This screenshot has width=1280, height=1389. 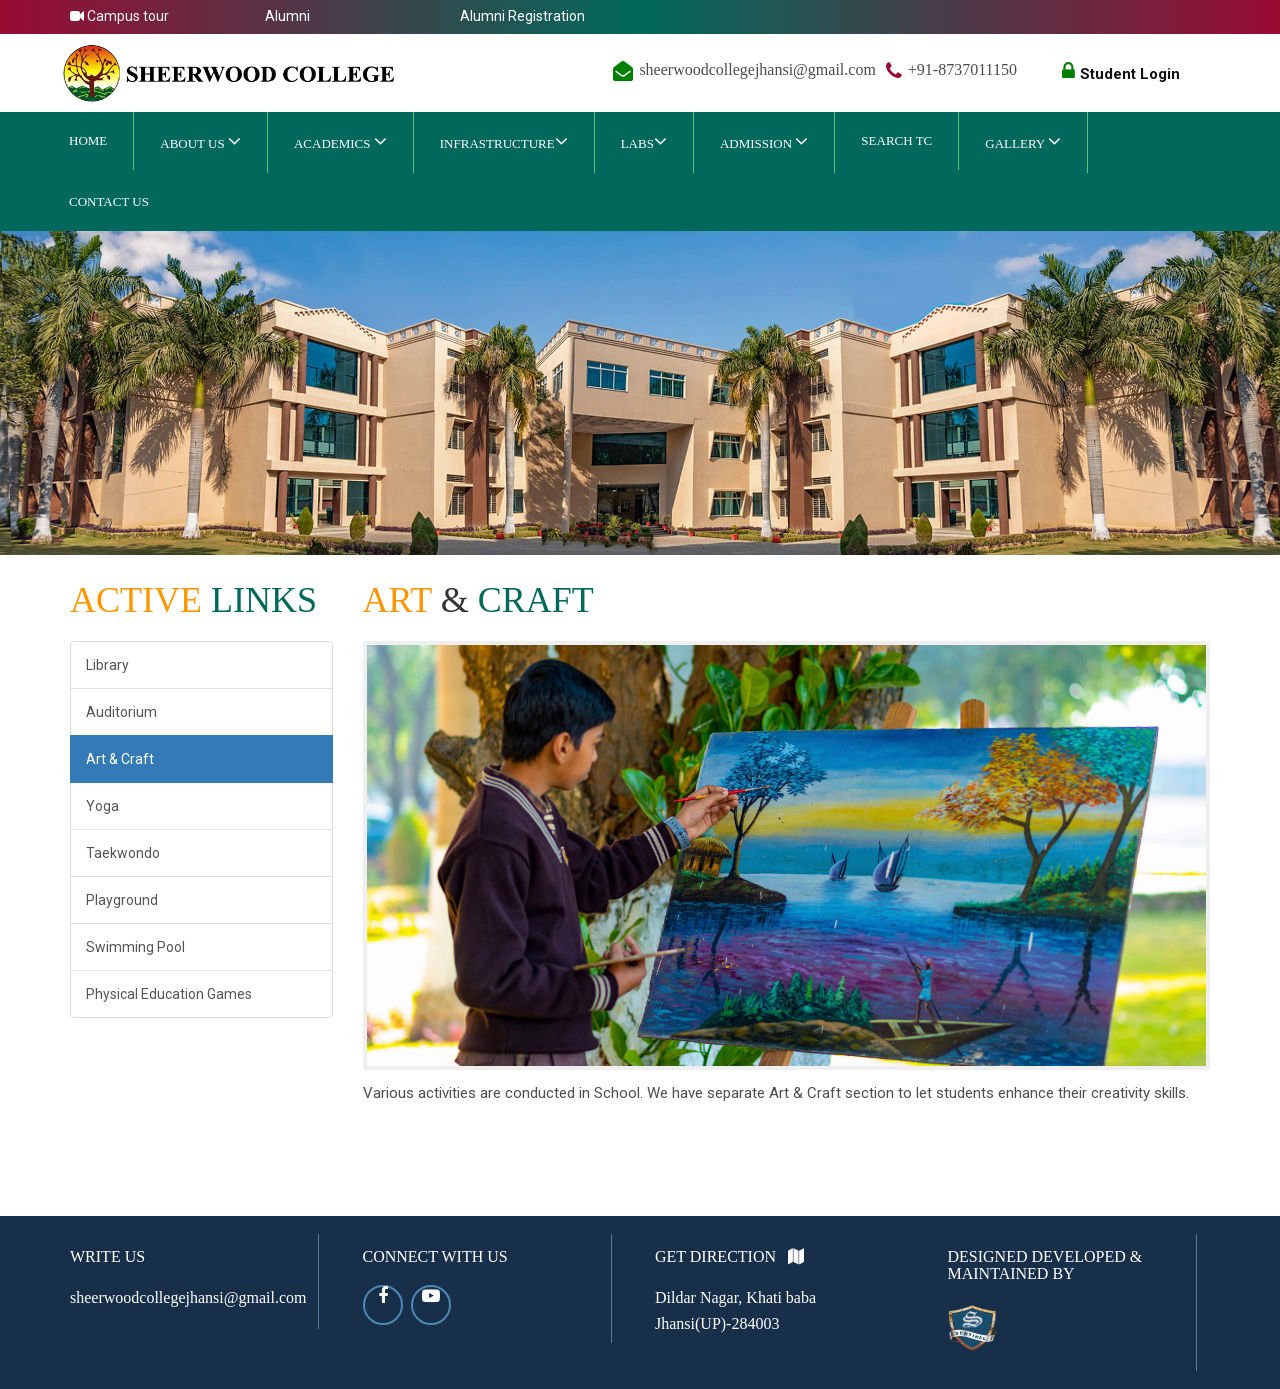 What do you see at coordinates (757, 69) in the screenshot?
I see `sheerwoodcollegejhansi@gmail.com` at bounding box center [757, 69].